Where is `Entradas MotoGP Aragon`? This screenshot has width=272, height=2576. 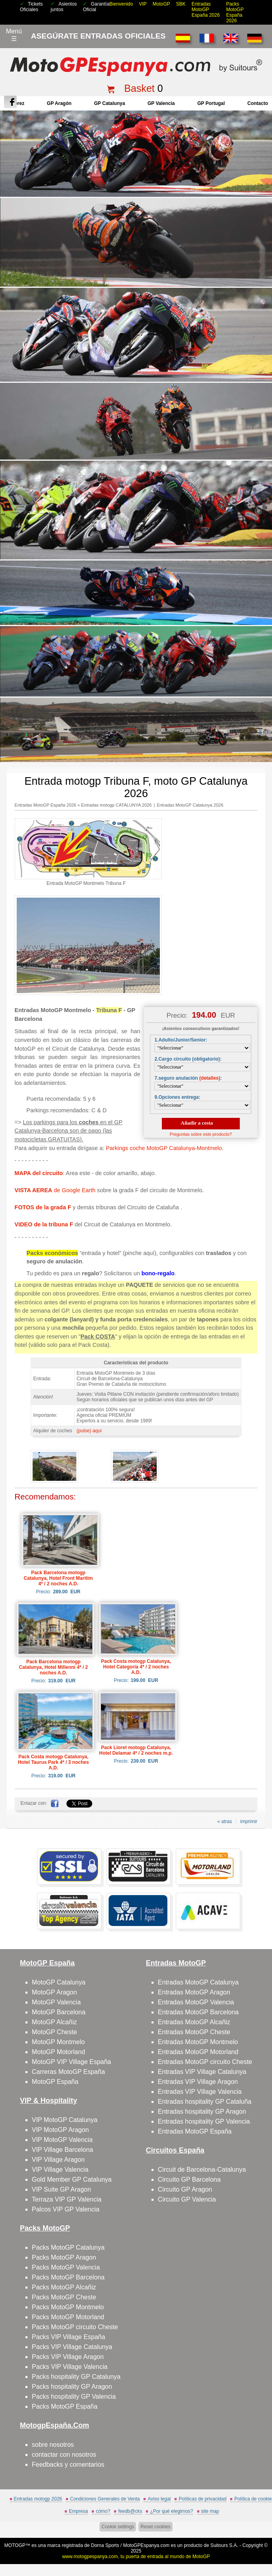
Entradas MotoGP Aragon is located at coordinates (194, 1992).